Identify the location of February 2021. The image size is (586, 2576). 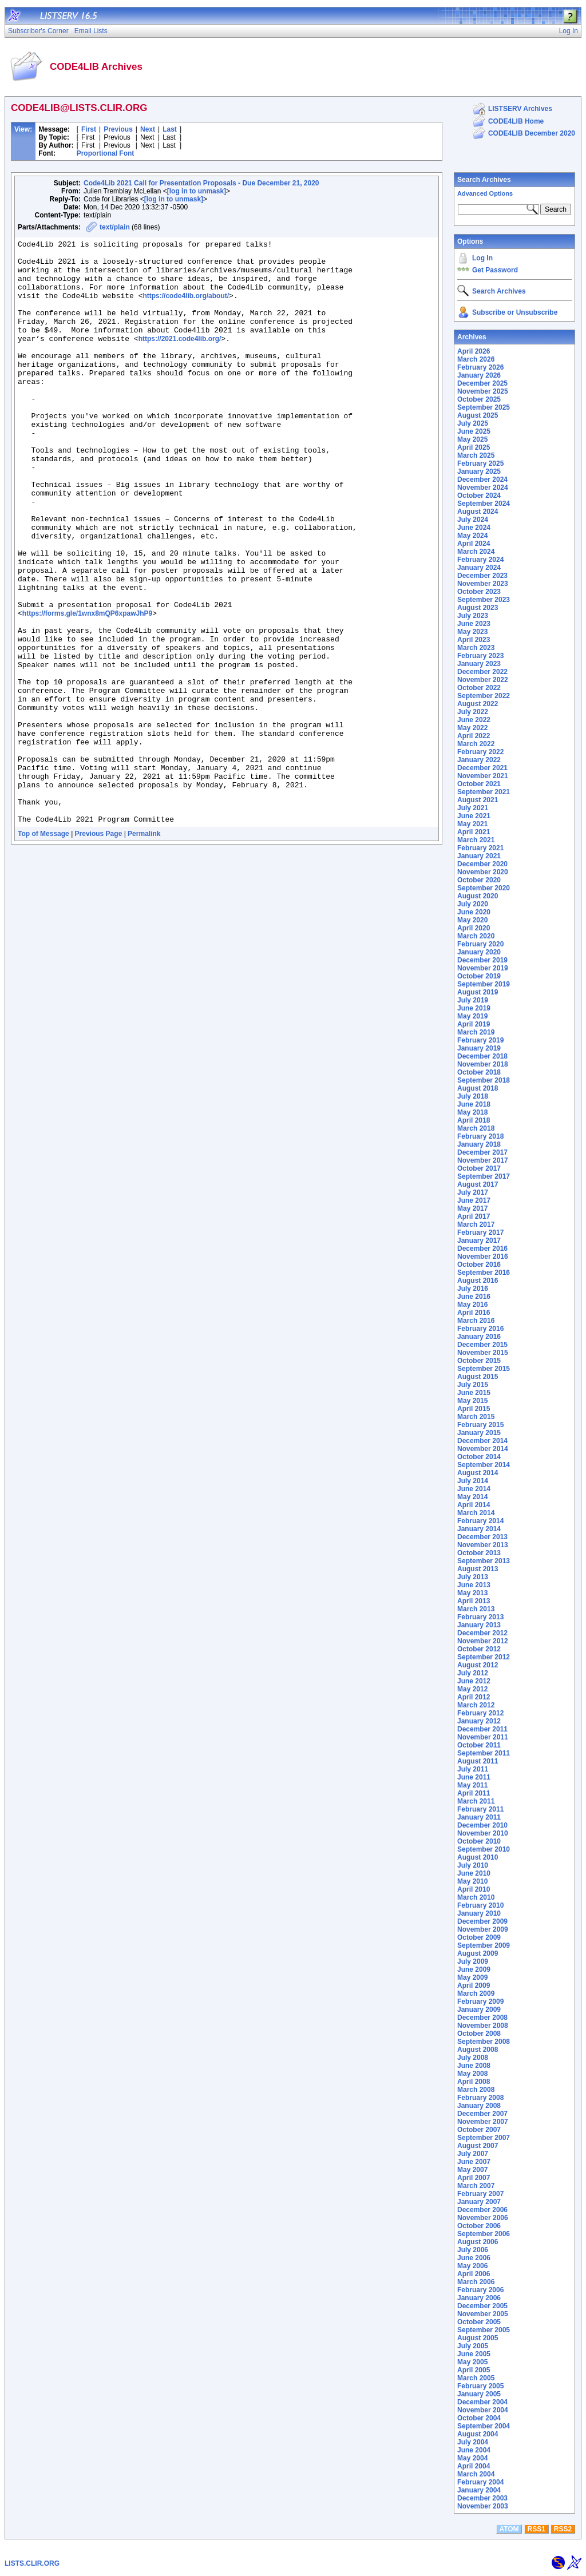
(480, 848).